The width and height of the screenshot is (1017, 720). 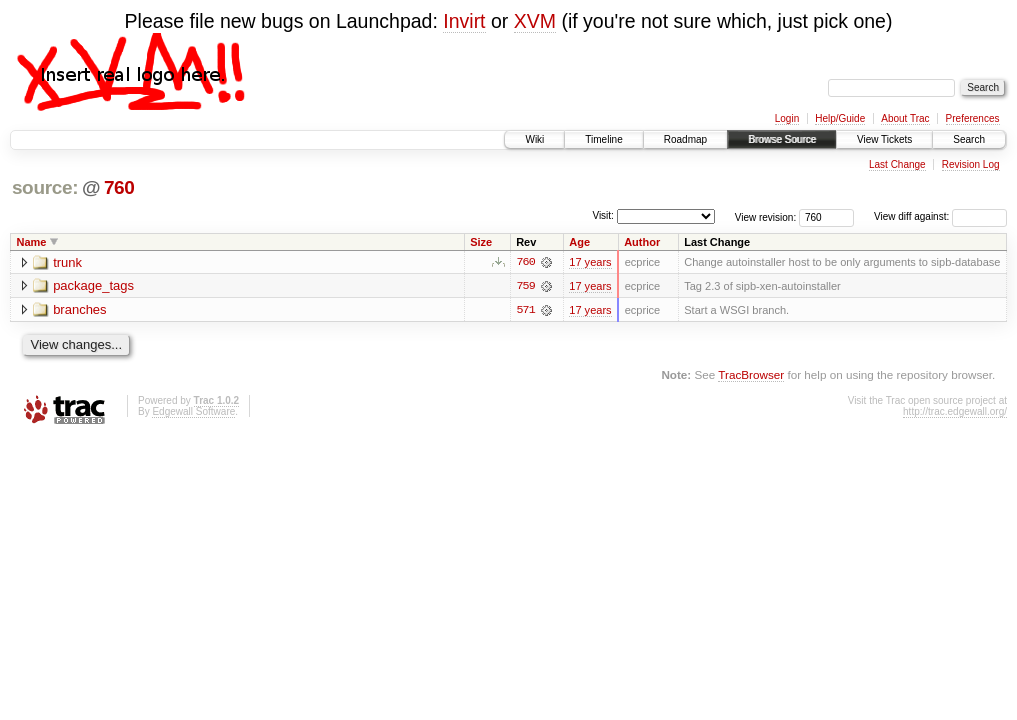 What do you see at coordinates (464, 21) in the screenshot?
I see `Invirt` at bounding box center [464, 21].